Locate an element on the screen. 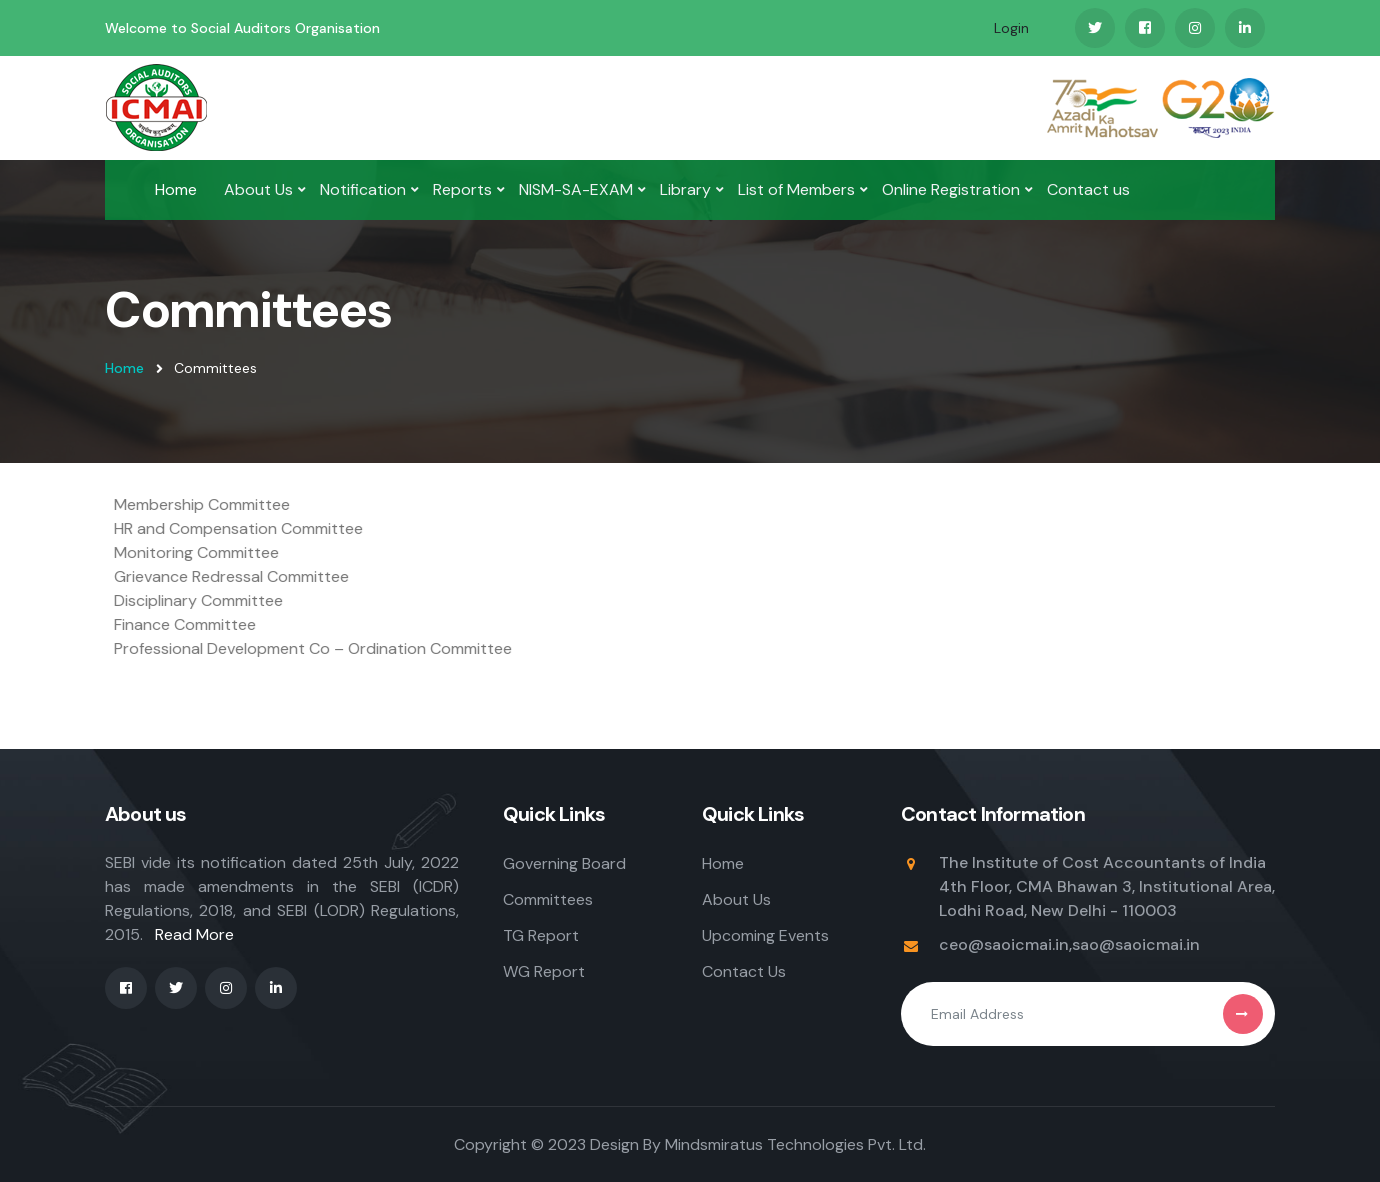  Read More is located at coordinates (194, 934).